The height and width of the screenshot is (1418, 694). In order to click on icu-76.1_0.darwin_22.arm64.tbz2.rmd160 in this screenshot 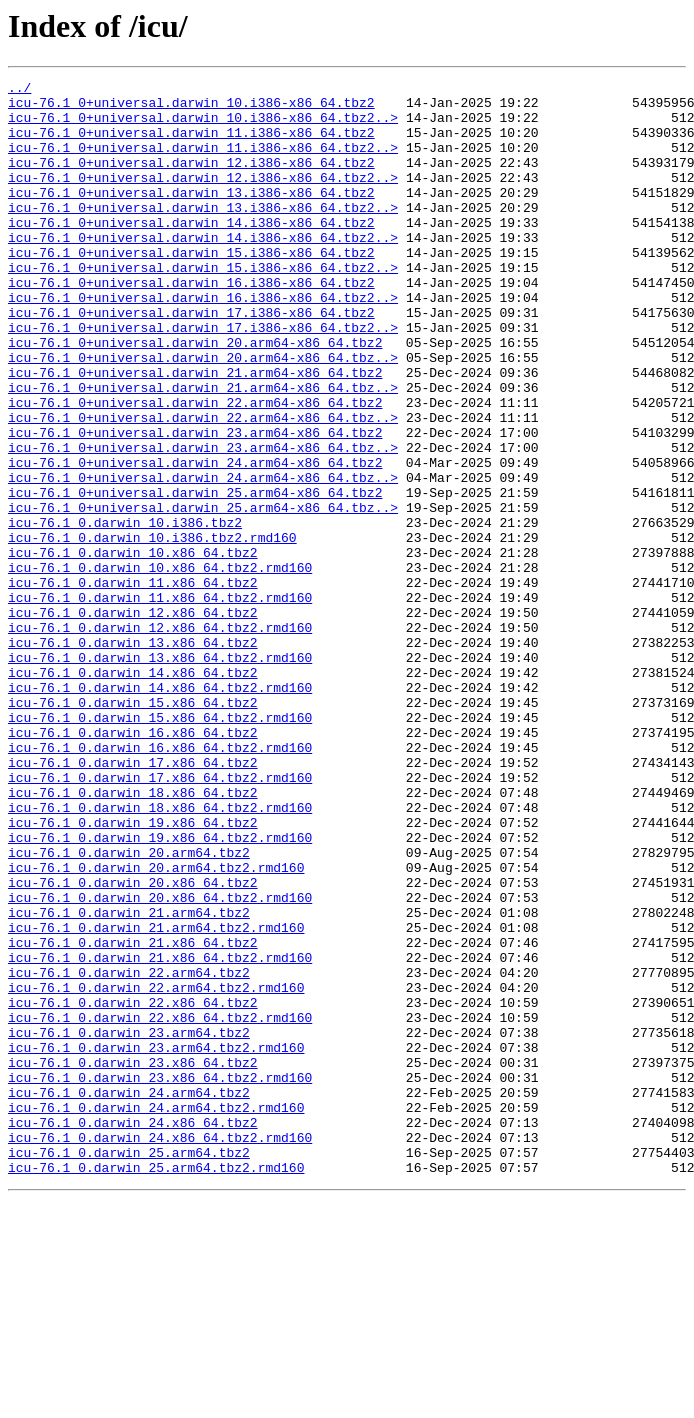, I will do `click(156, 1170)`.